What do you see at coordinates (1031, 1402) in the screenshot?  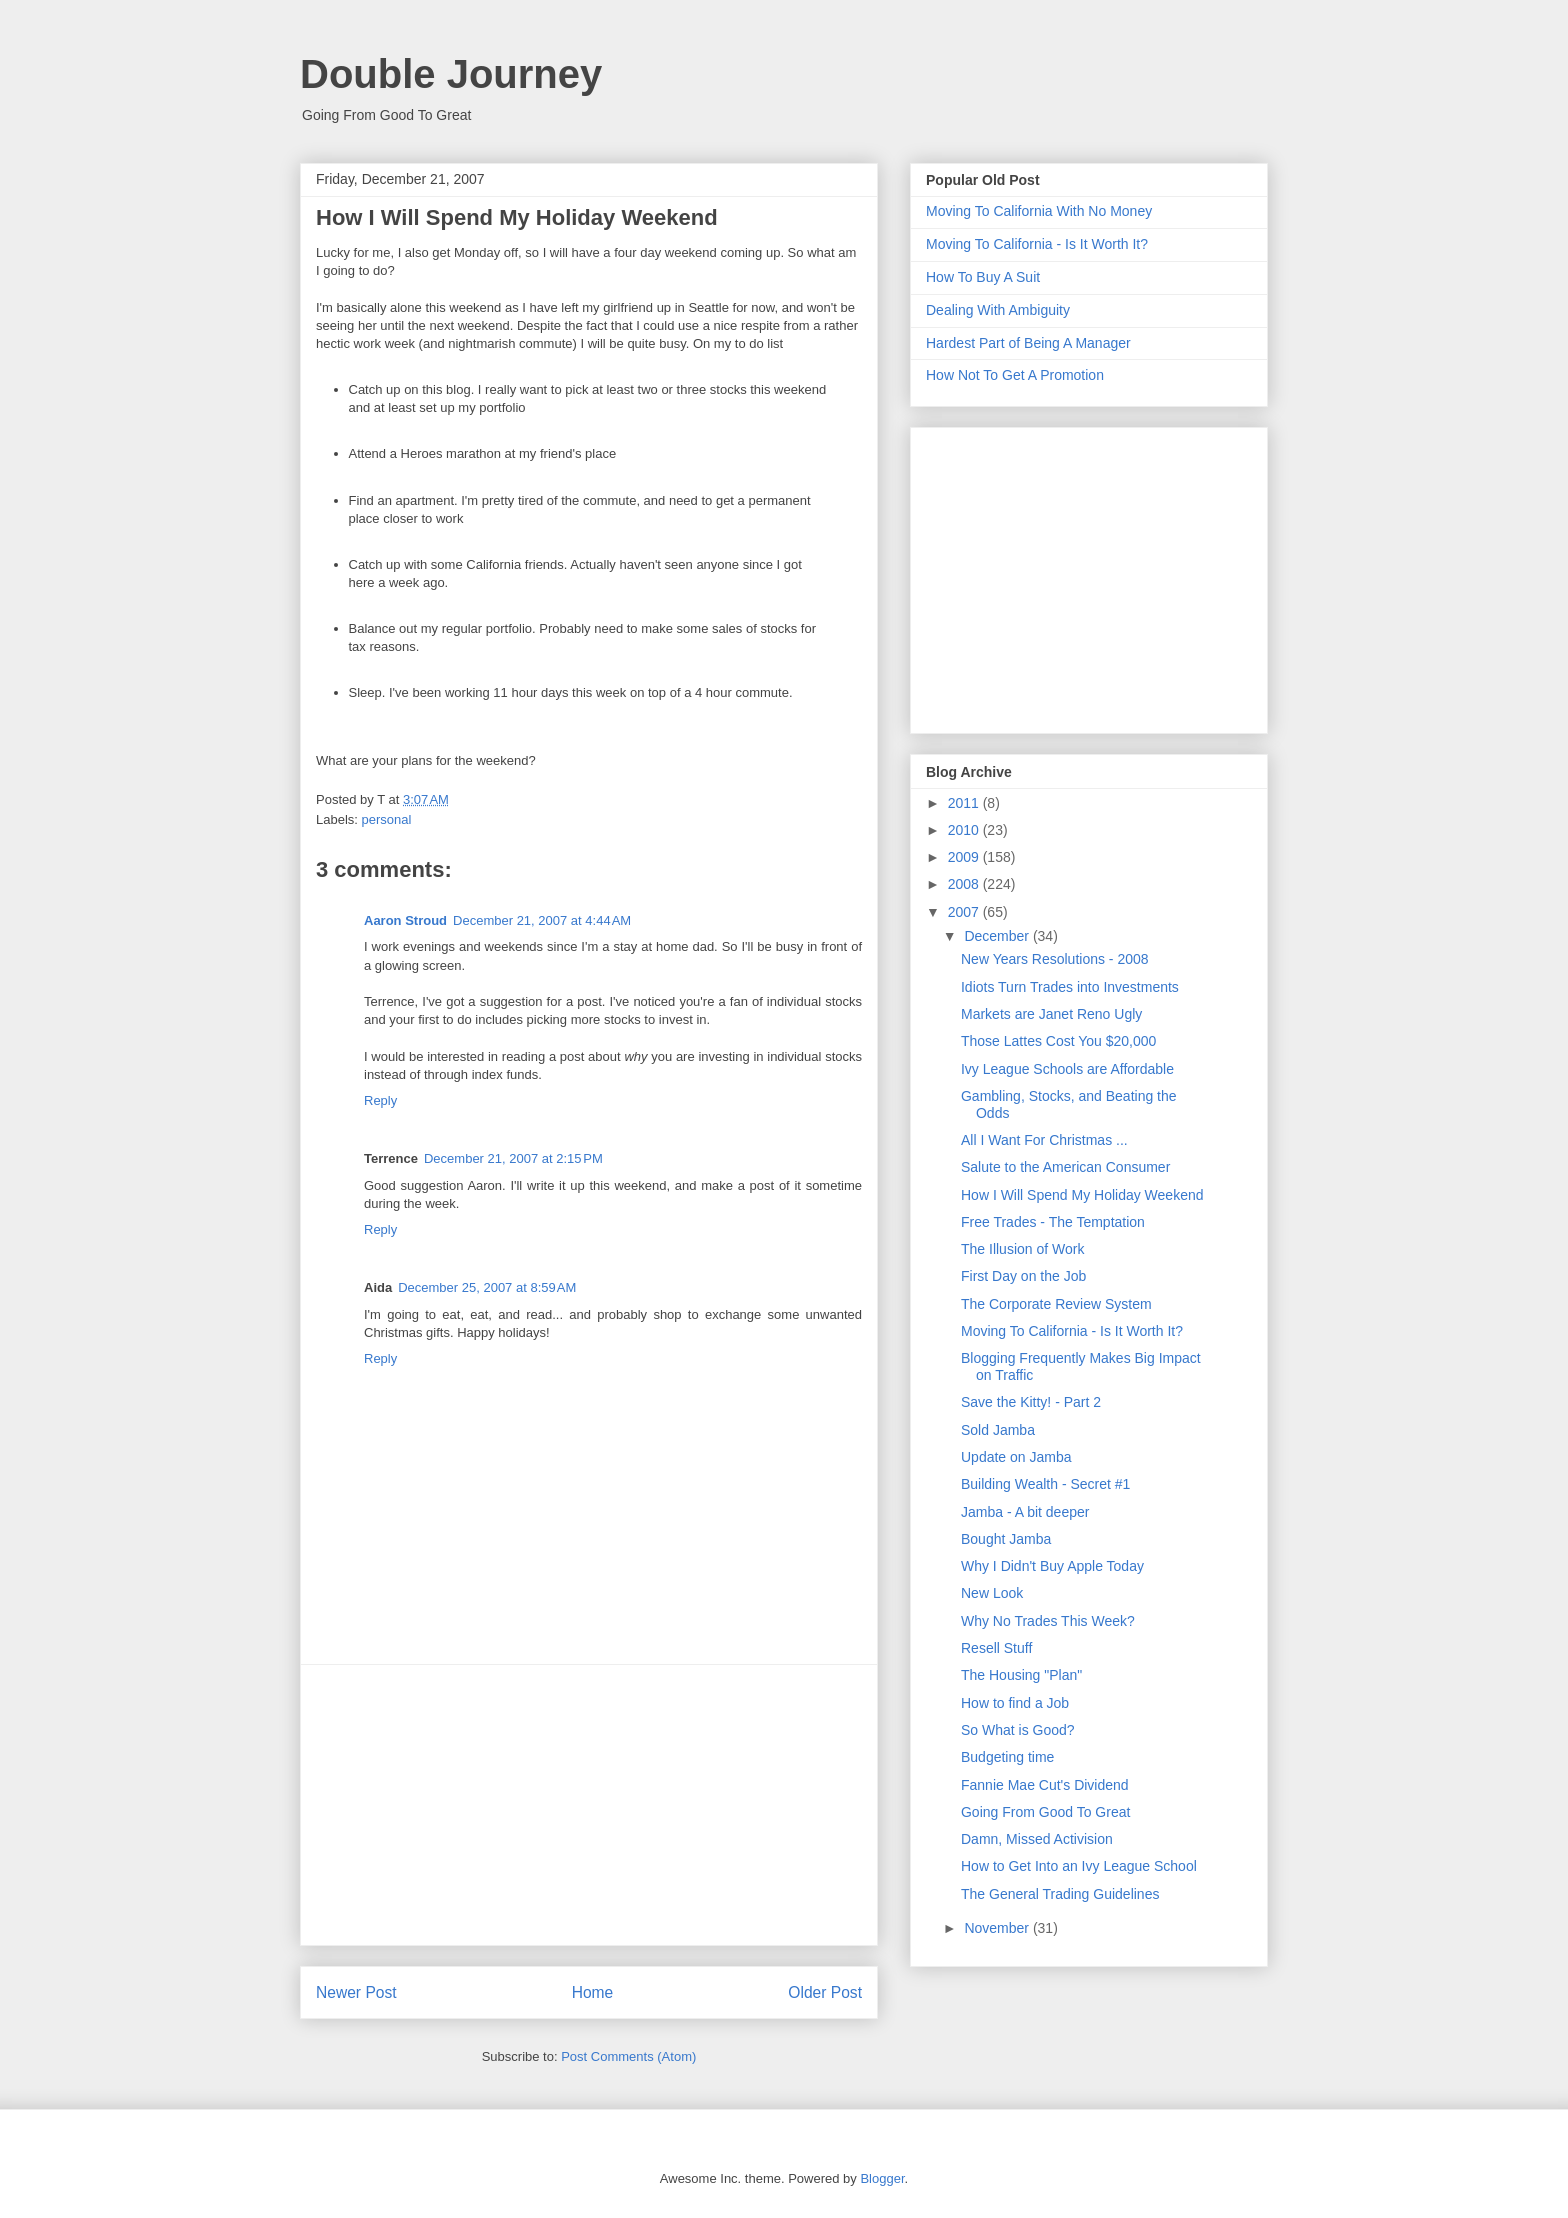 I see `Save the Kitty! - Part 2` at bounding box center [1031, 1402].